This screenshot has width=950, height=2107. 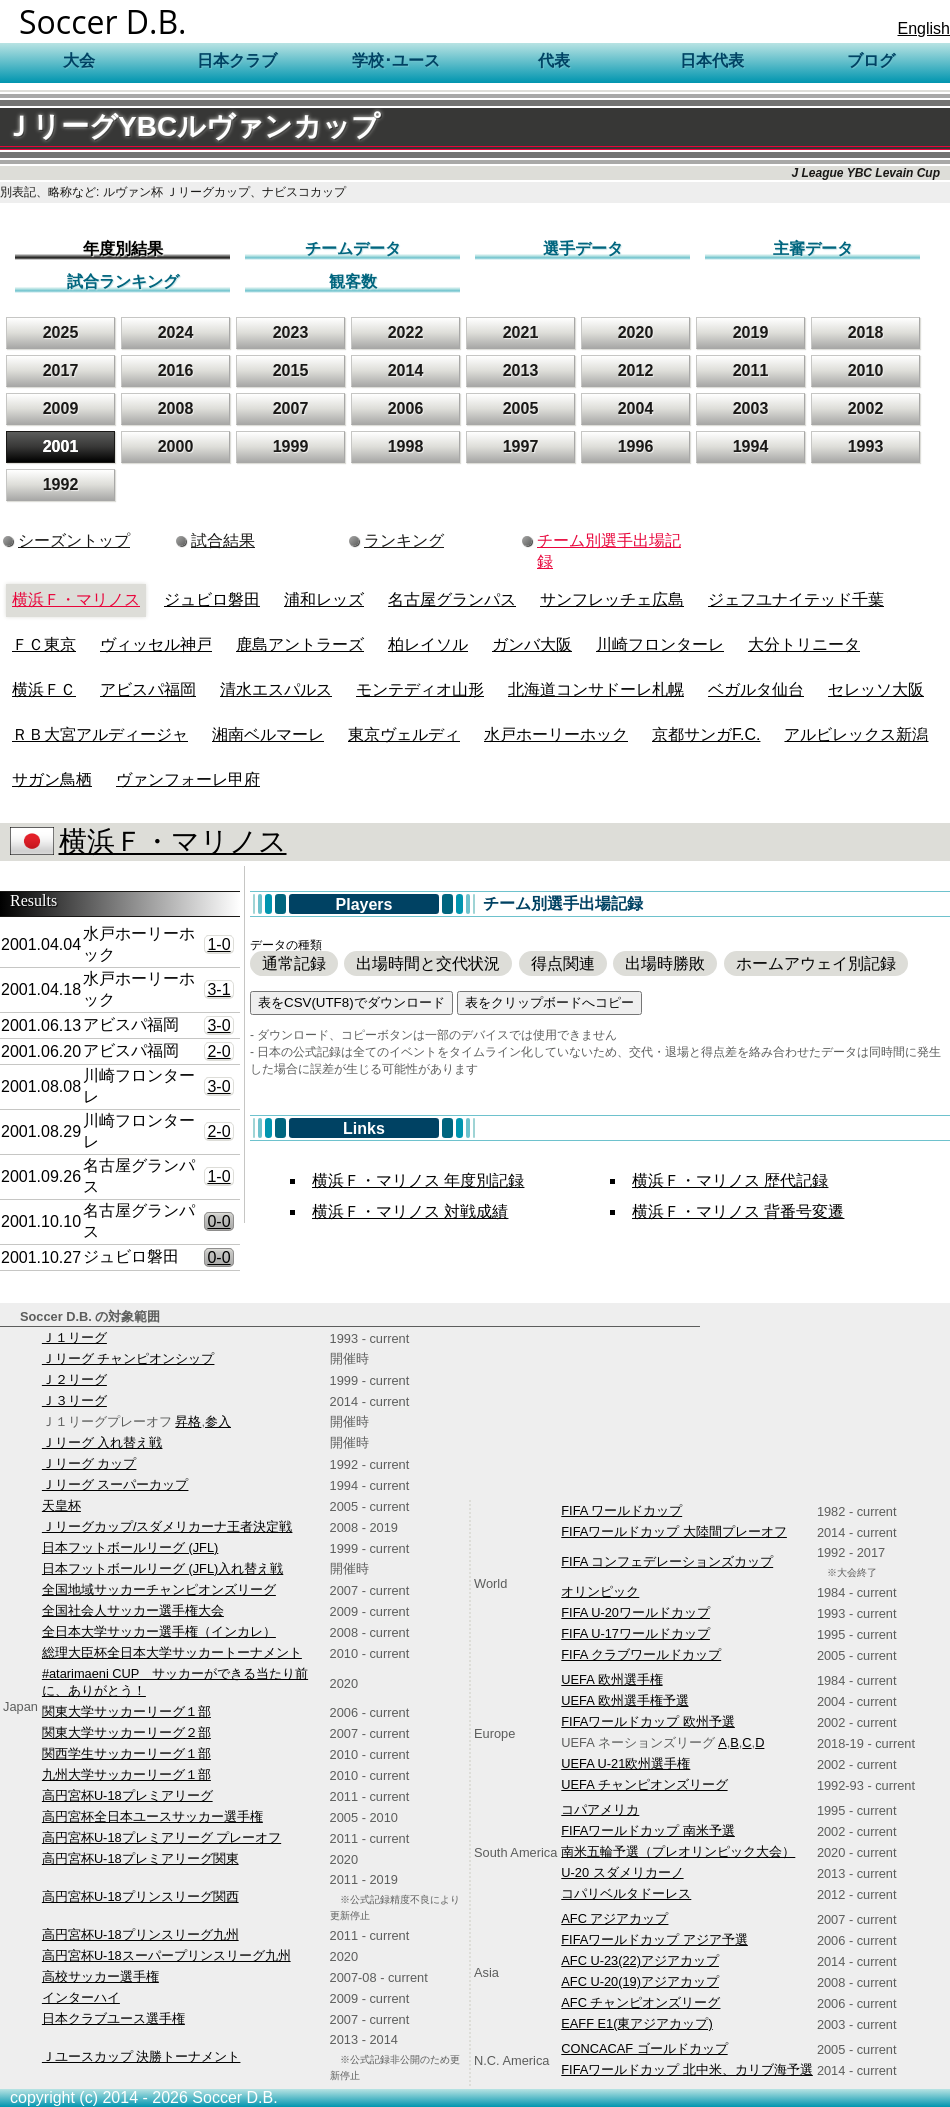 I want to click on Ｊ３リーグ, so click(x=74, y=1400).